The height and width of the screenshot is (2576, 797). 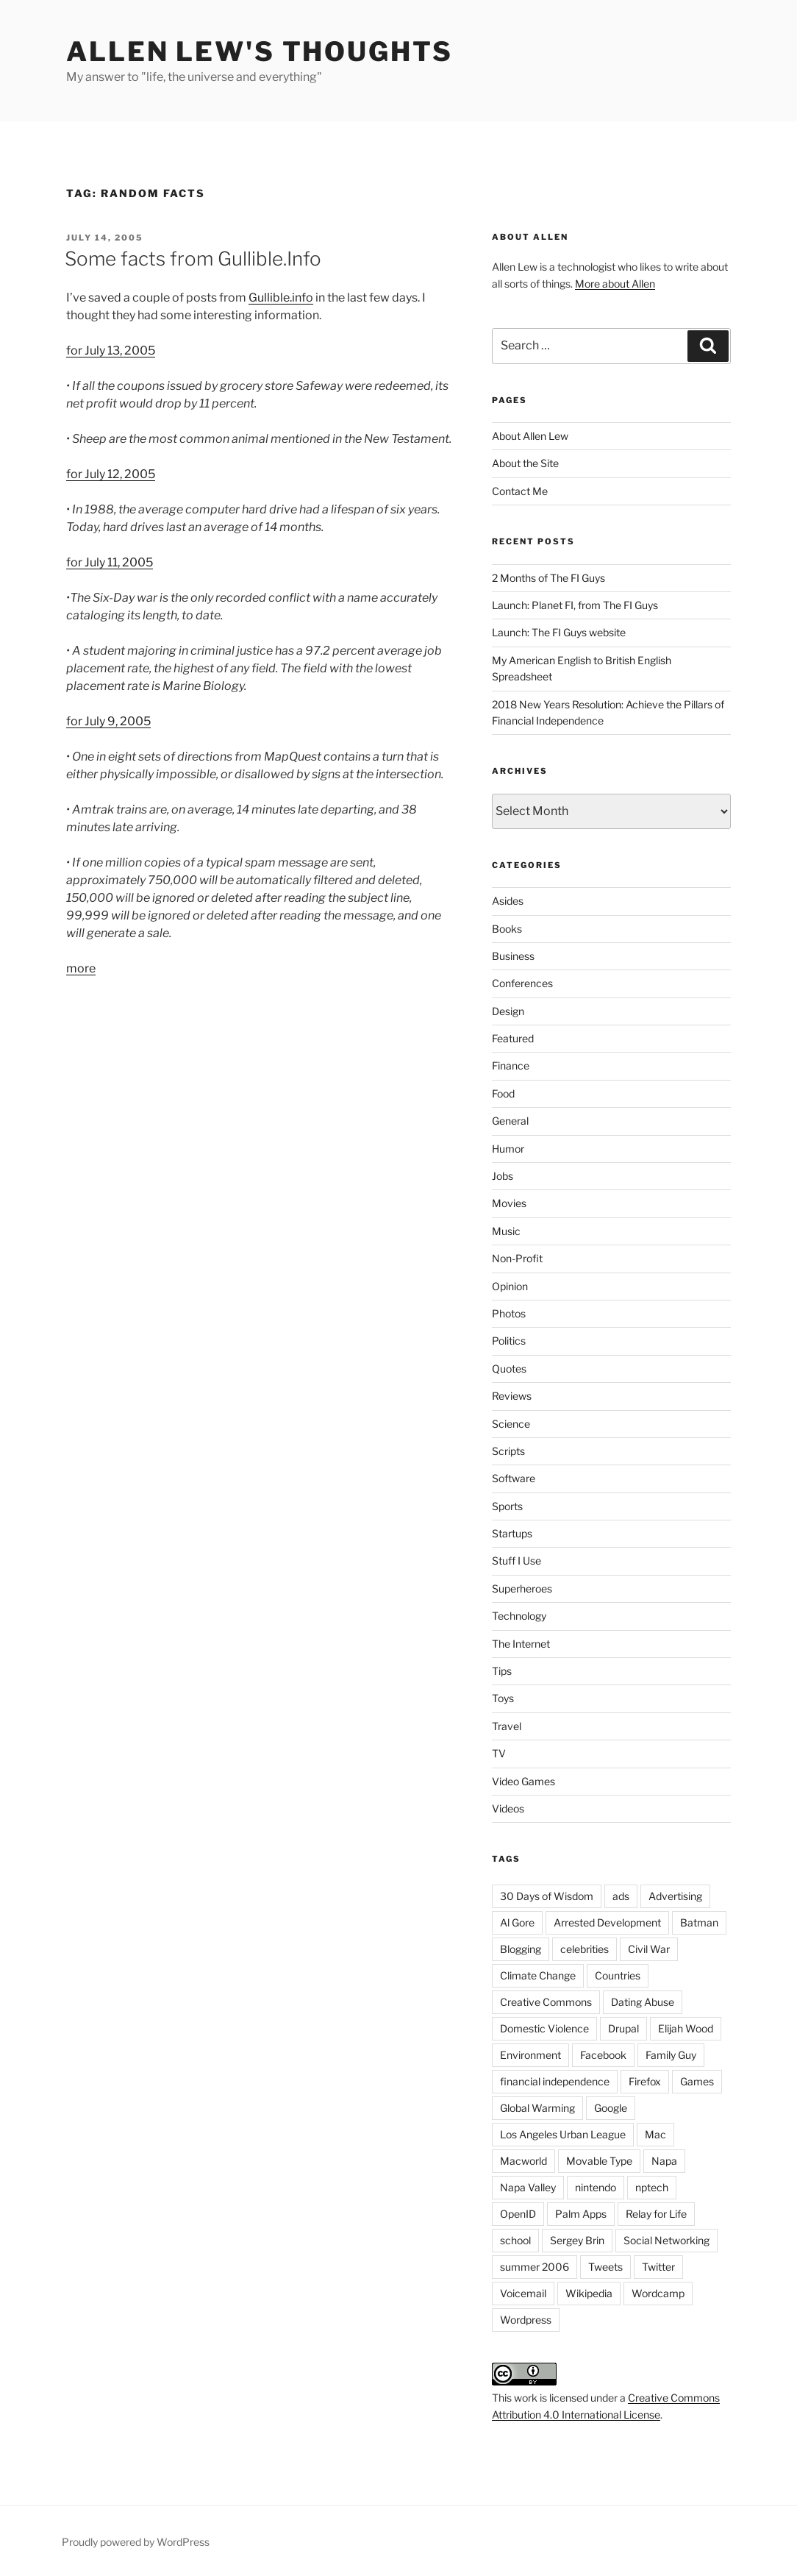 I want to click on Al Gore, so click(x=517, y=1922).